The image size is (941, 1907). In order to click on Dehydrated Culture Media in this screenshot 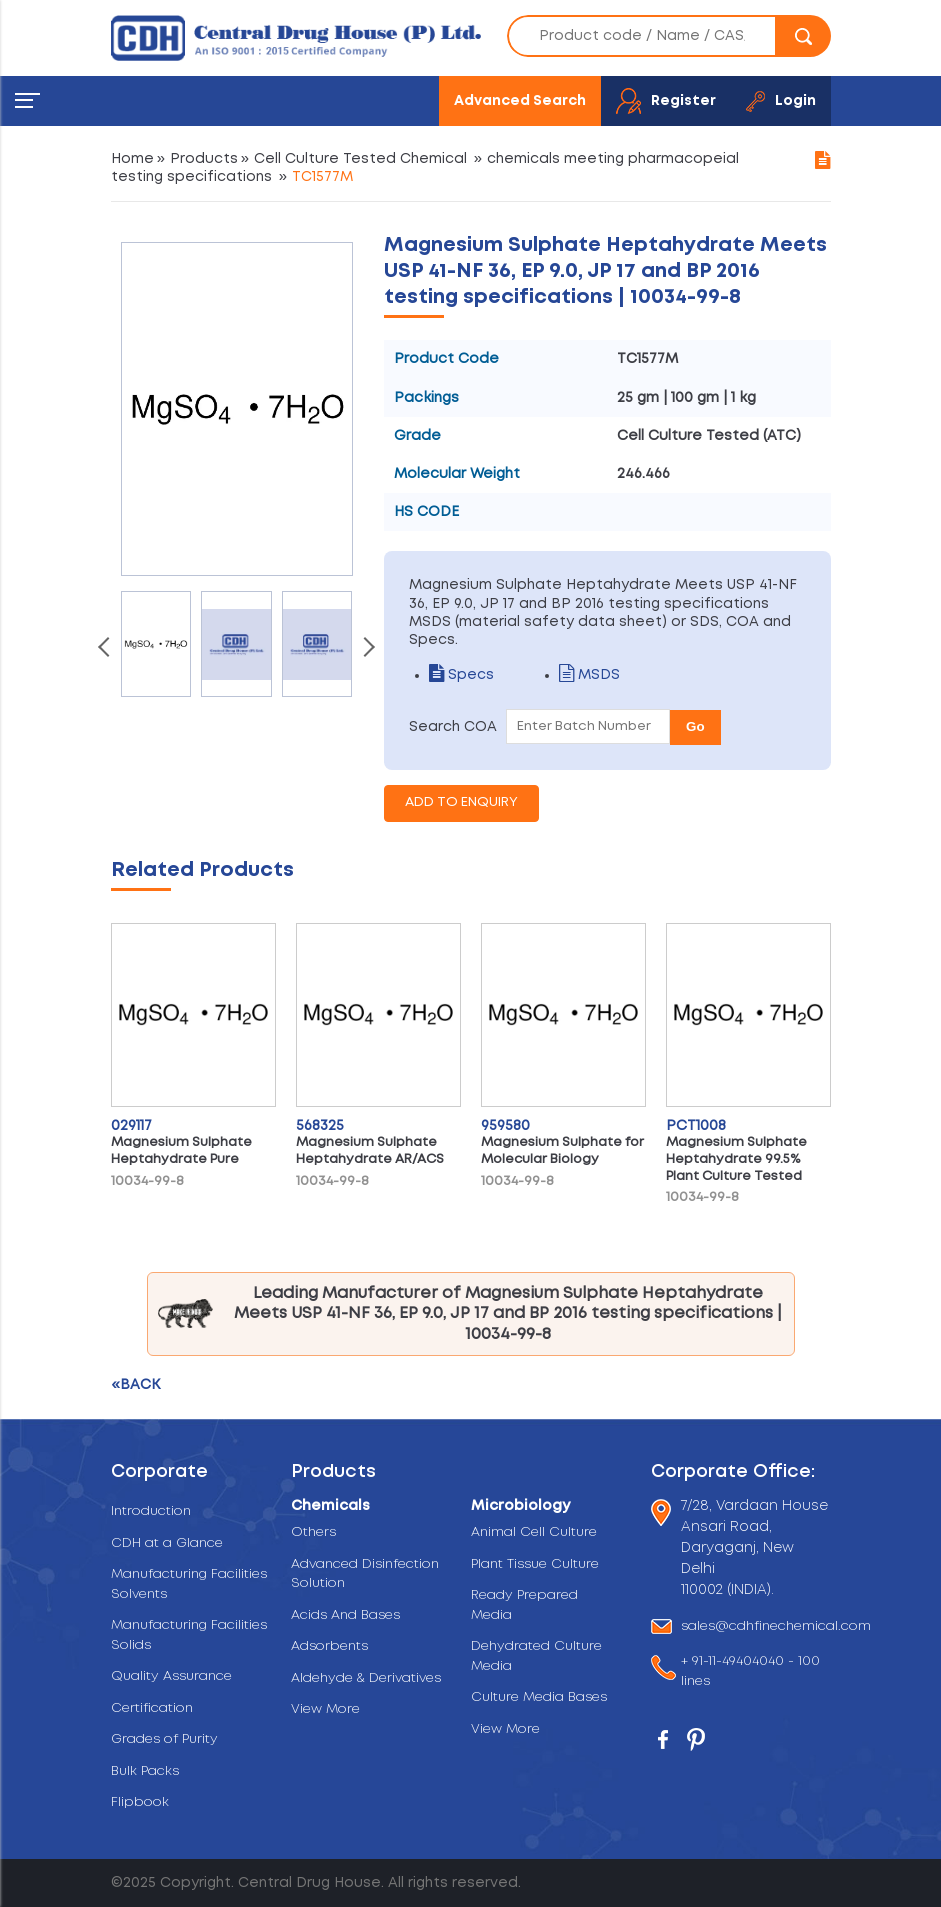, I will do `click(536, 1656)`.